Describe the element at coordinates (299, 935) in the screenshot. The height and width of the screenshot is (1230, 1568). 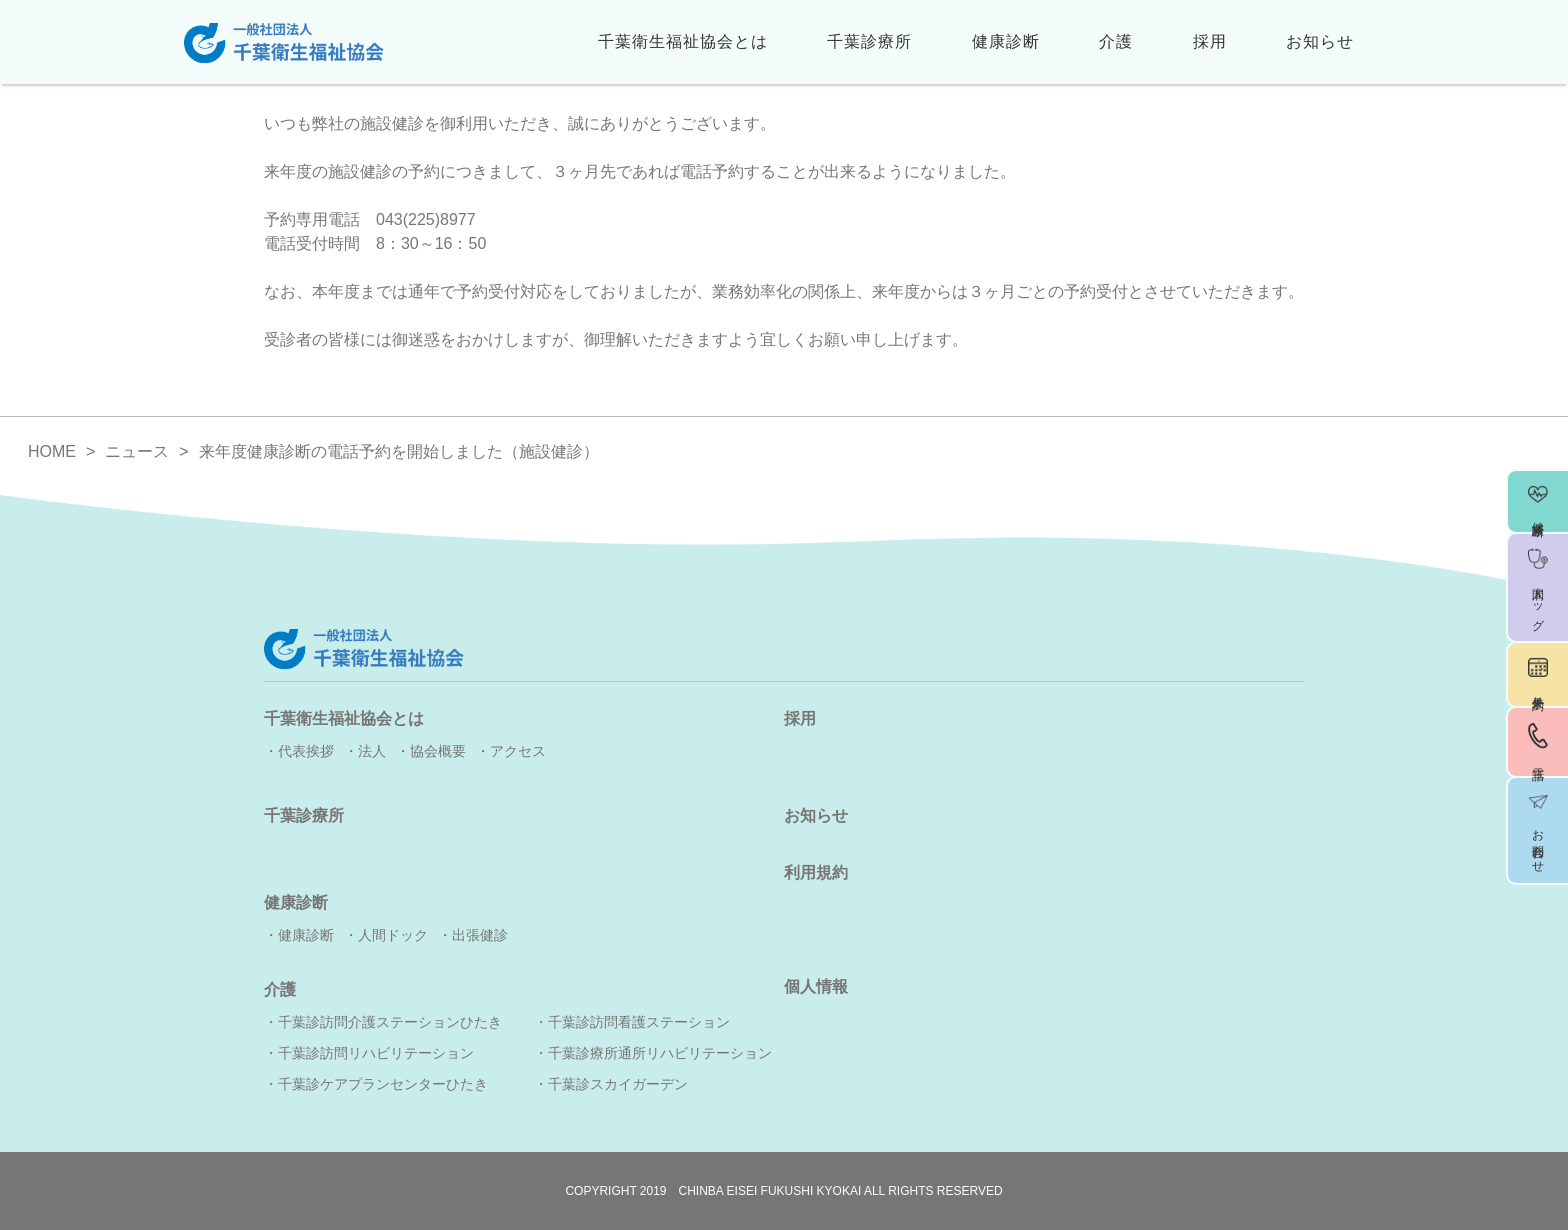
I see `・健康診断` at that location.